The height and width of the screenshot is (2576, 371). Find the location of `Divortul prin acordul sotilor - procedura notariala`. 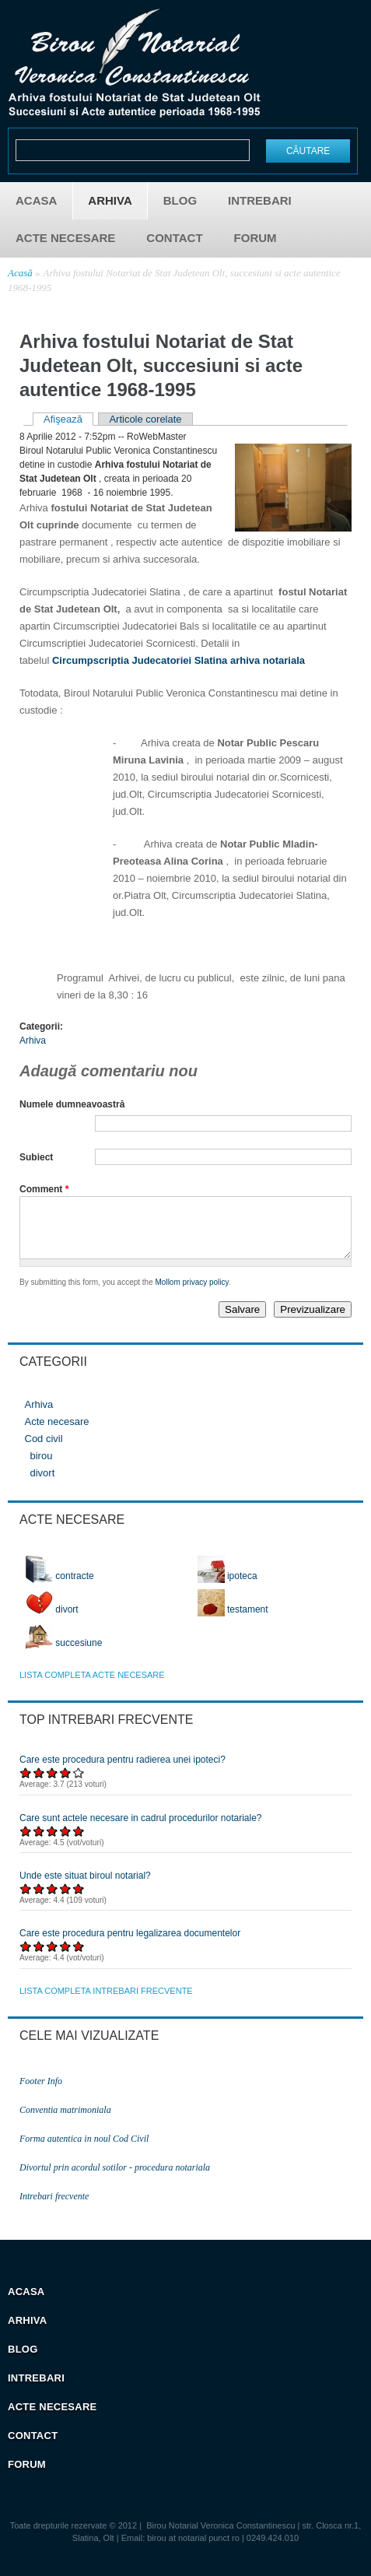

Divortul prin acordul sotilor - procedura notariala is located at coordinates (114, 2179).